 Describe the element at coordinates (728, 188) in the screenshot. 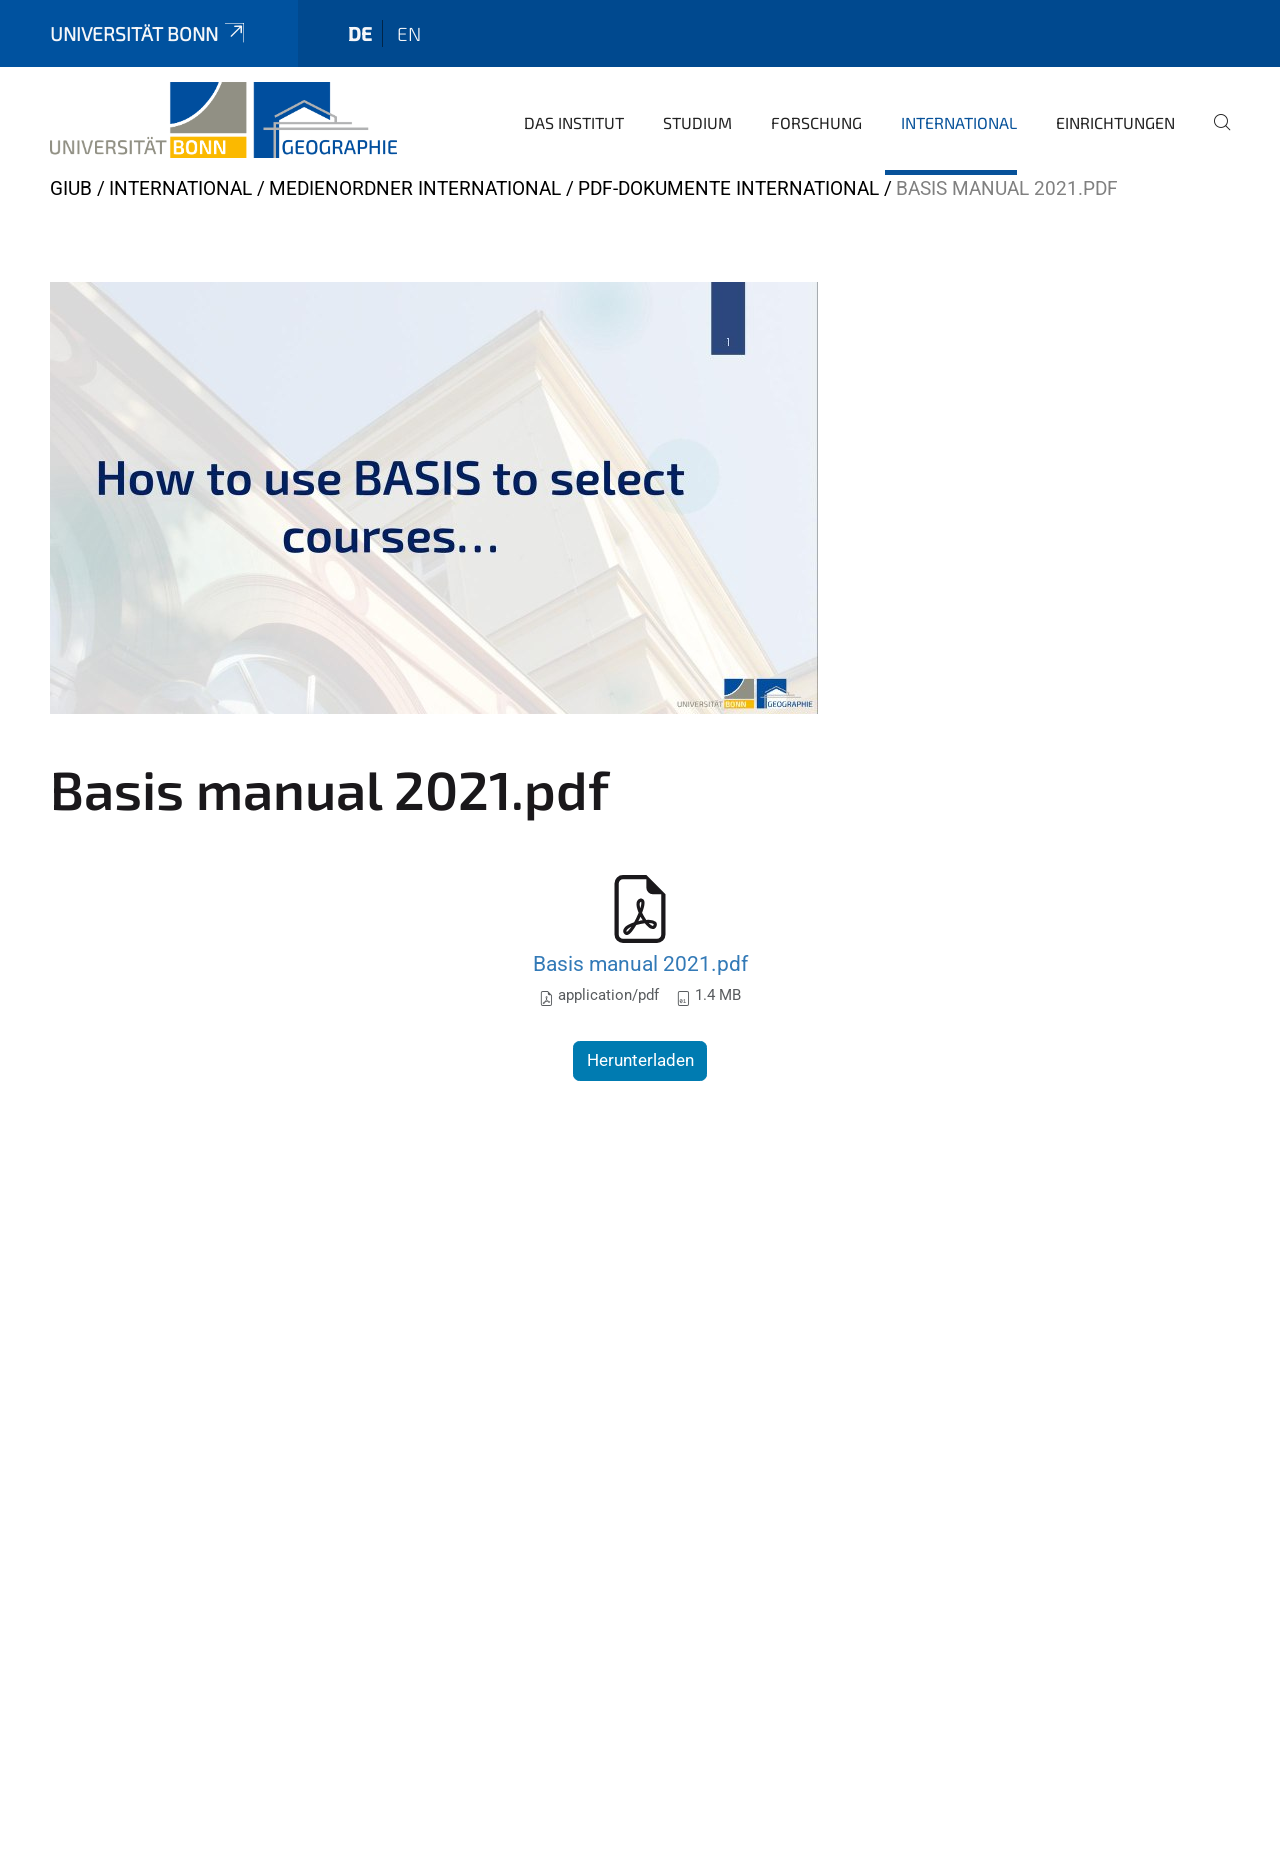

I see `pdf-Dokumente International` at that location.